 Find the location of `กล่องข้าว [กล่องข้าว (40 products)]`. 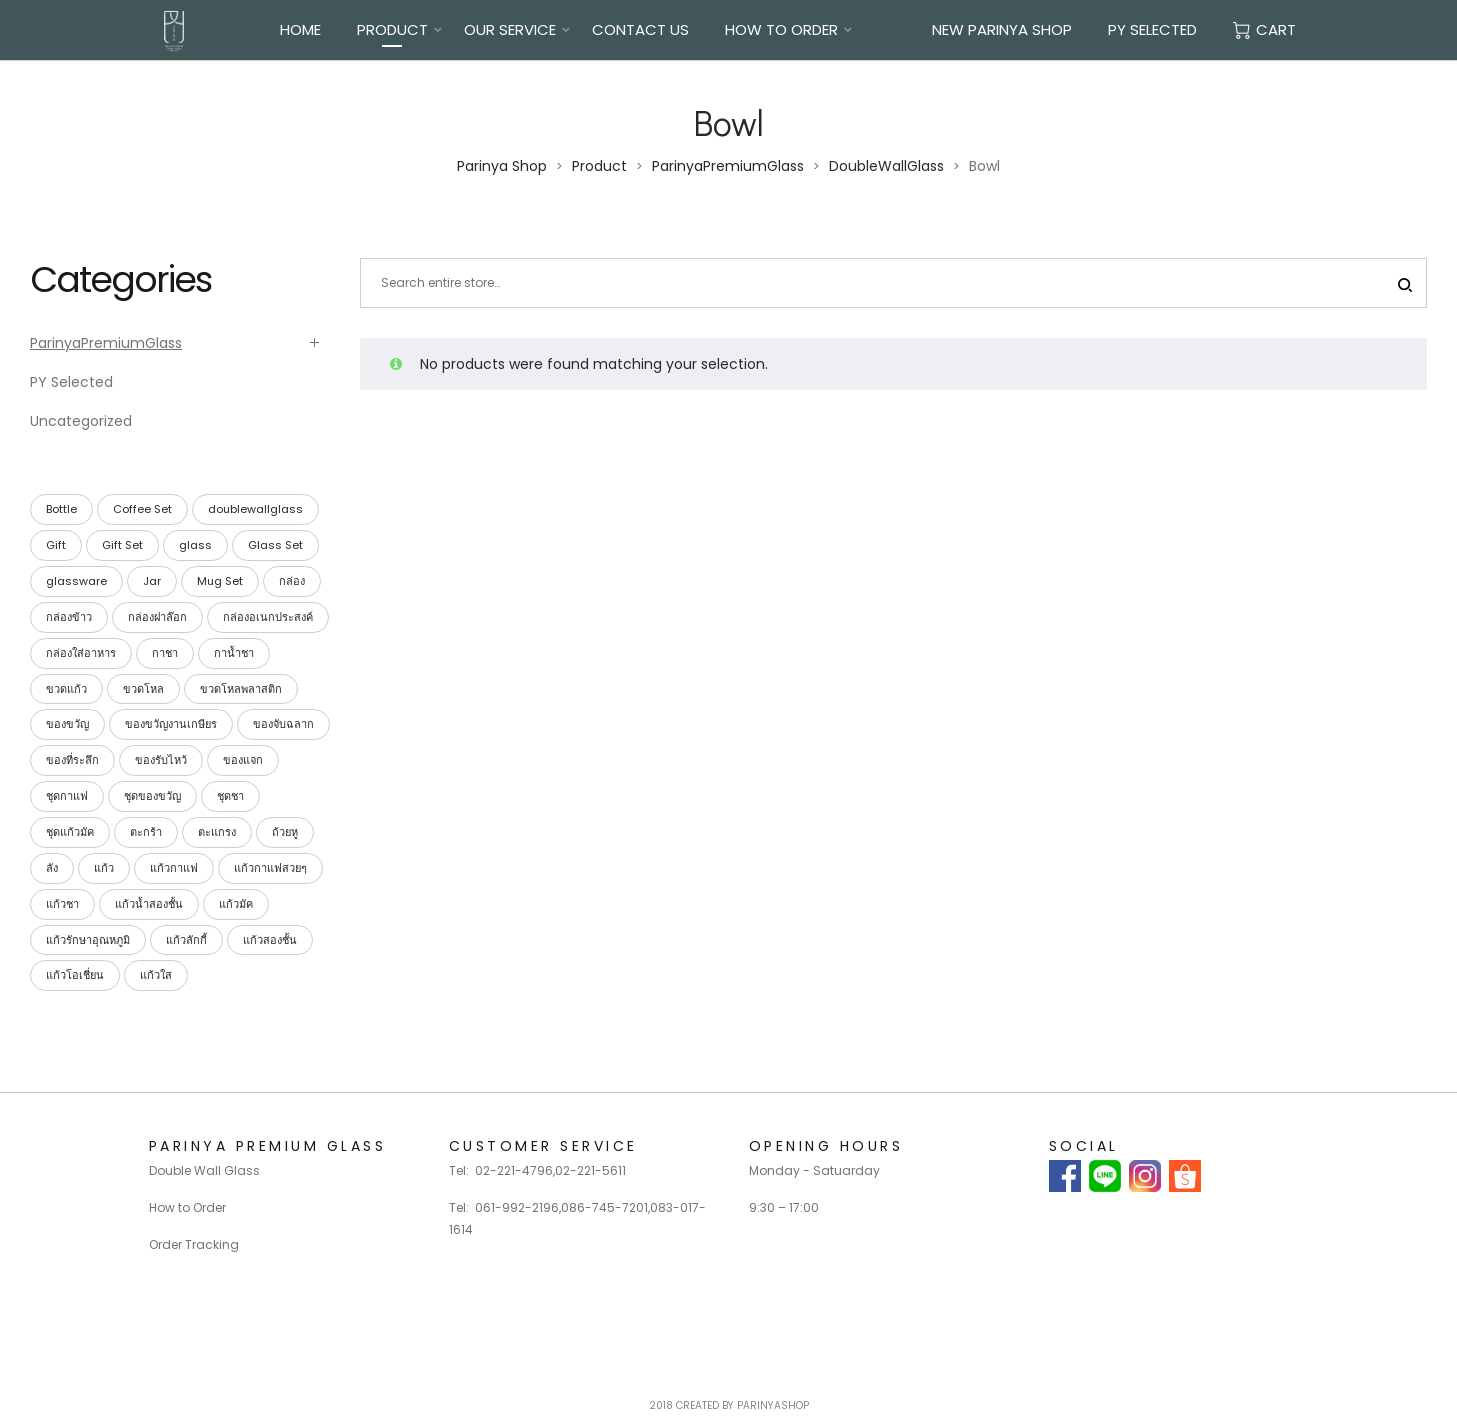

กล่องข้าว [กล่องข้าว (40 products)] is located at coordinates (69, 617).